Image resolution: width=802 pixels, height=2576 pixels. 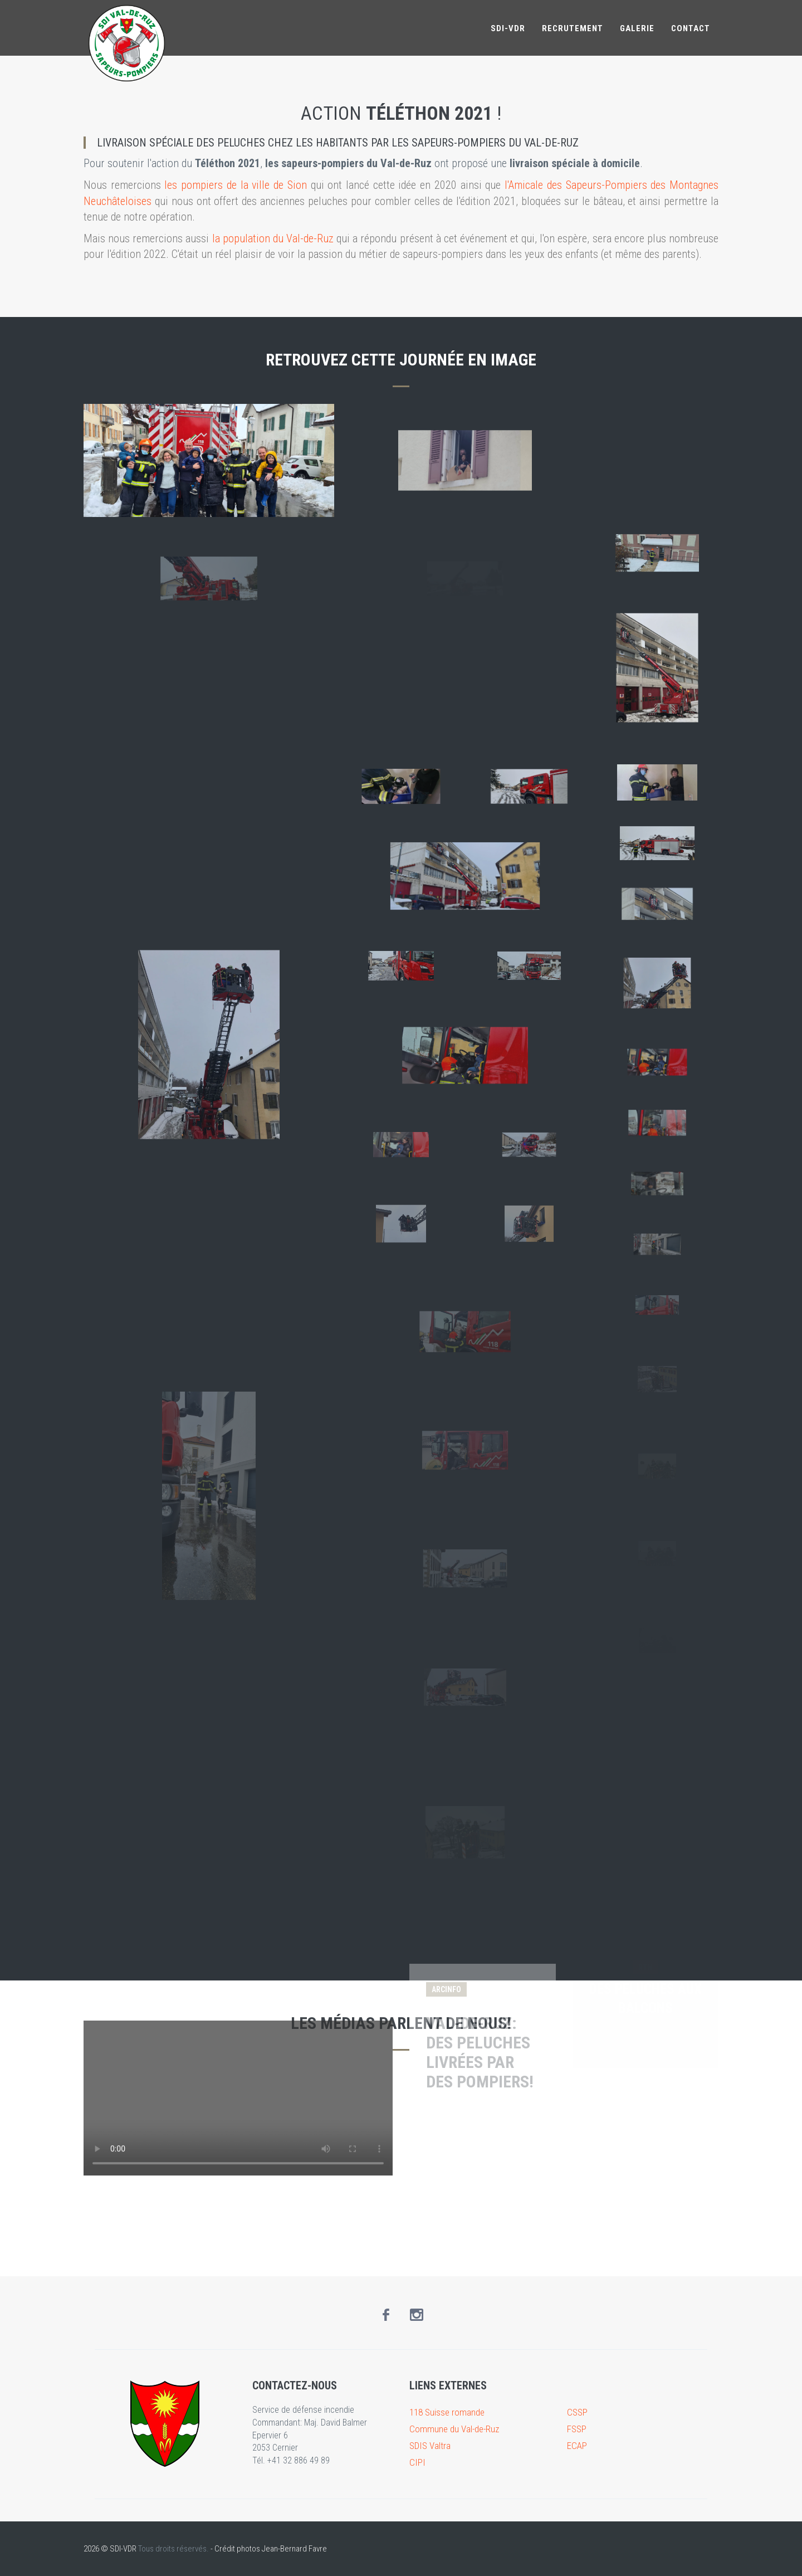 What do you see at coordinates (447, 2412) in the screenshot?
I see `118 Suisse romande` at bounding box center [447, 2412].